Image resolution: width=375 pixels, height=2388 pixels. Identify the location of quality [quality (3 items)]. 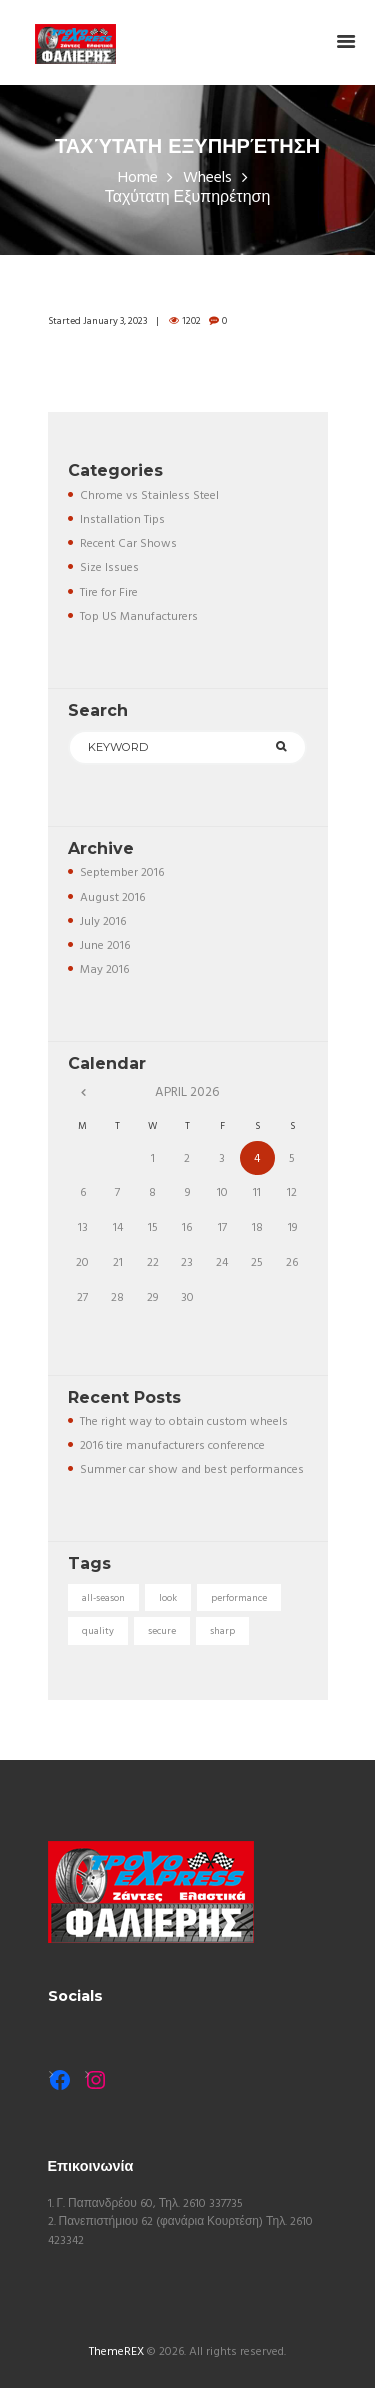
(98, 1631).